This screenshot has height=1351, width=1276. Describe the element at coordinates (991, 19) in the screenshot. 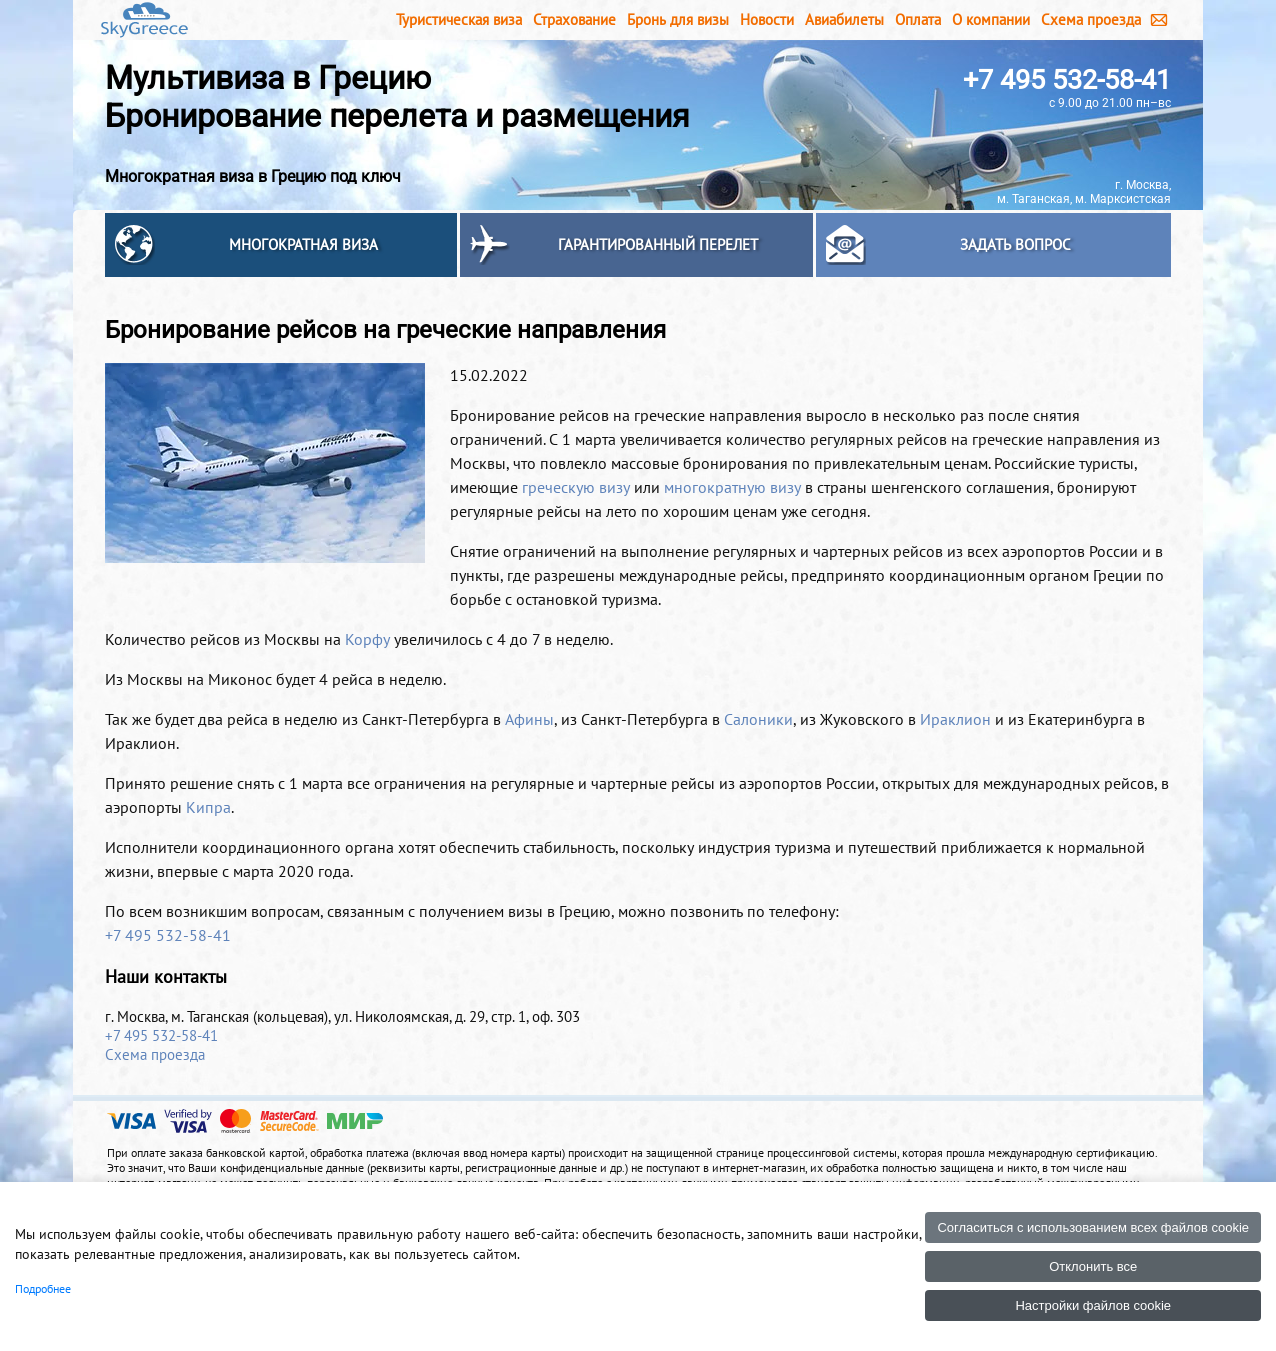

I see `О компании` at that location.